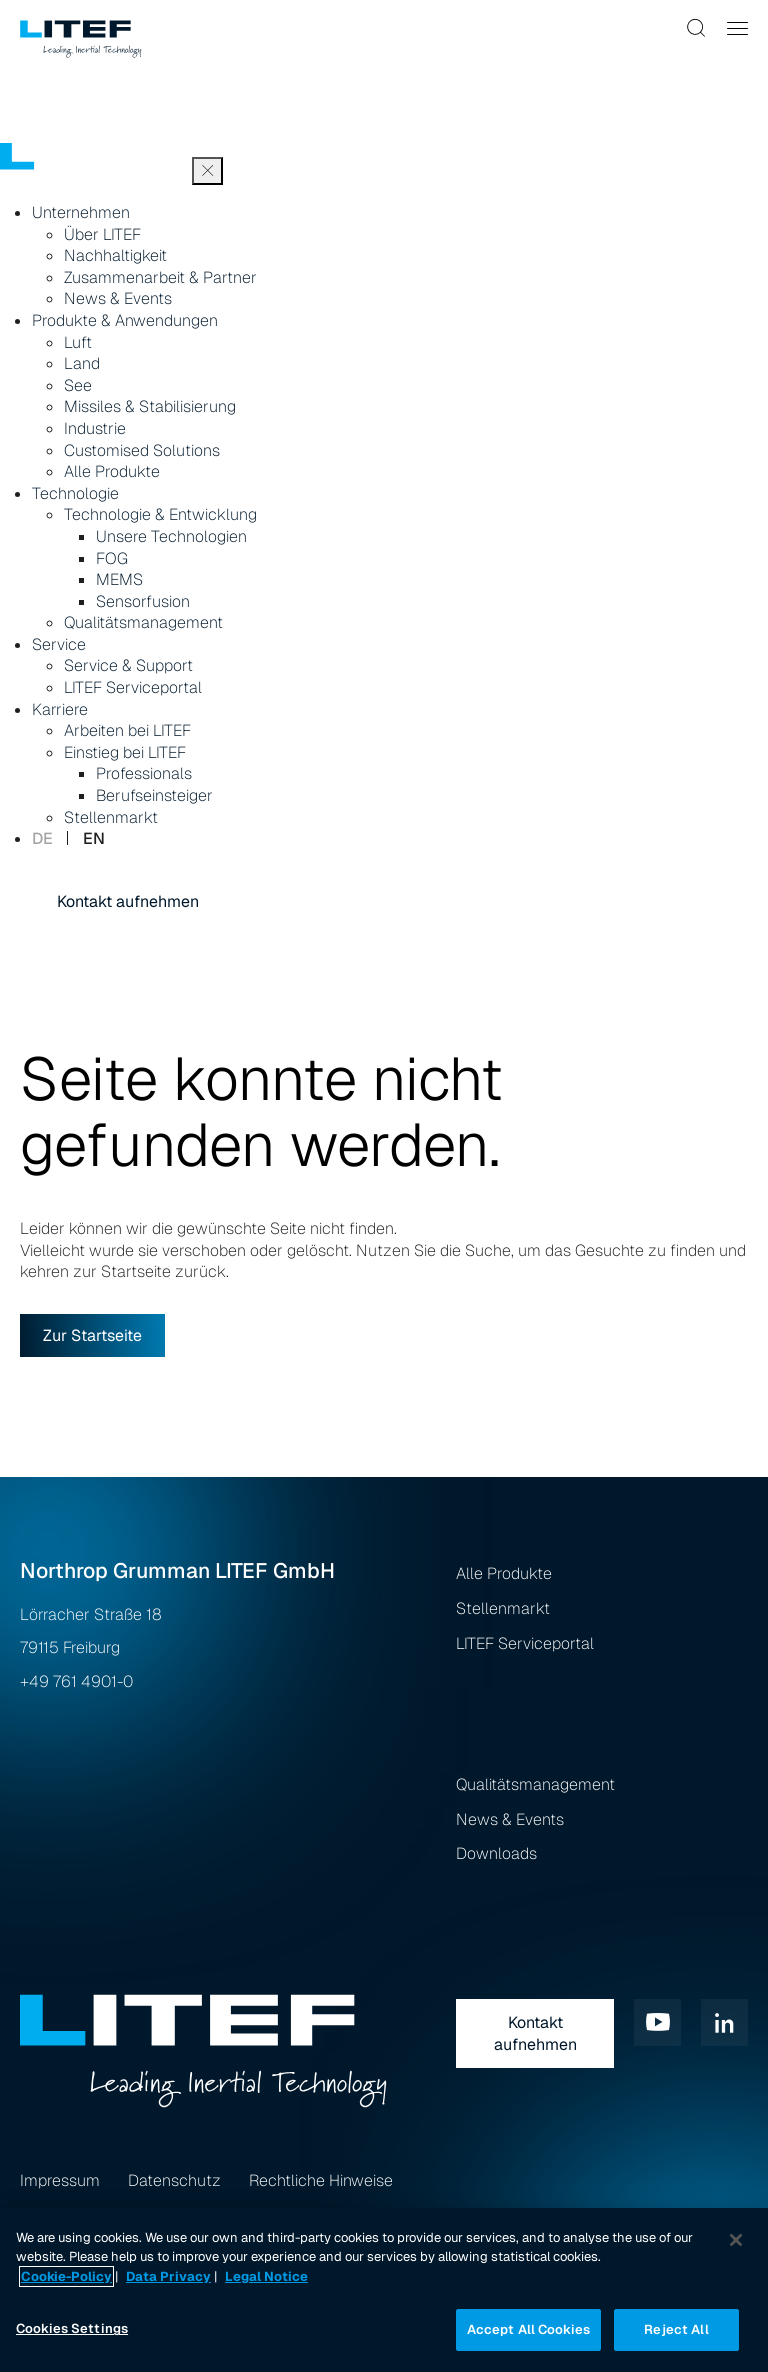 This screenshot has width=768, height=2372. Describe the element at coordinates (125, 752) in the screenshot. I see `Einstieg bei LITEF` at that location.